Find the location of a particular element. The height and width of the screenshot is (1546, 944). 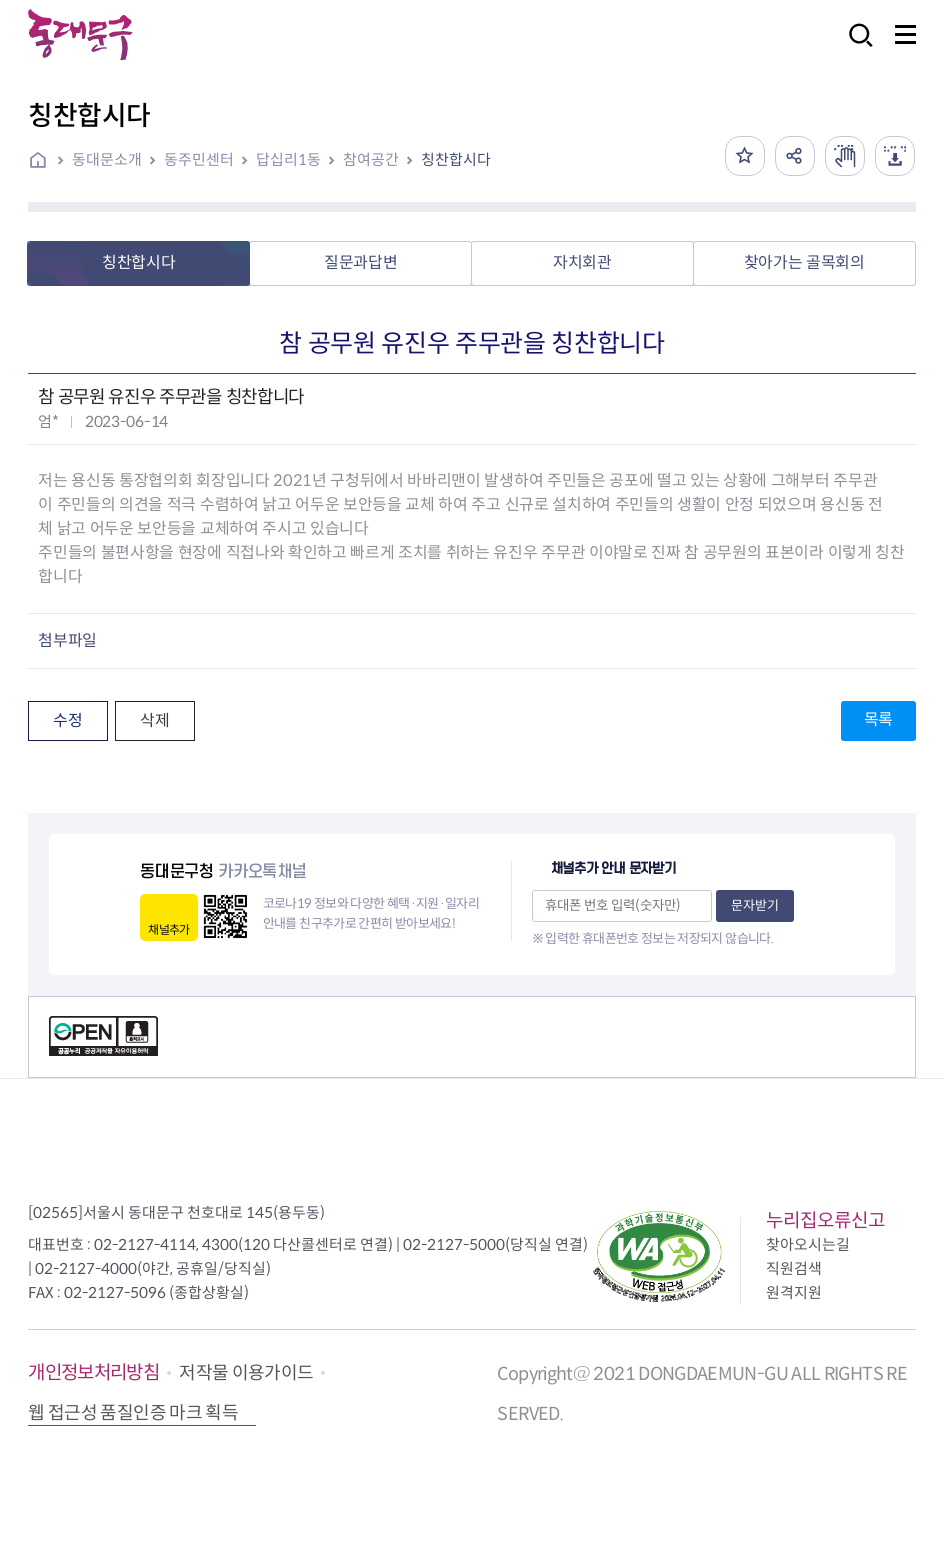

개인정보처리방침 is located at coordinates (93, 1372).